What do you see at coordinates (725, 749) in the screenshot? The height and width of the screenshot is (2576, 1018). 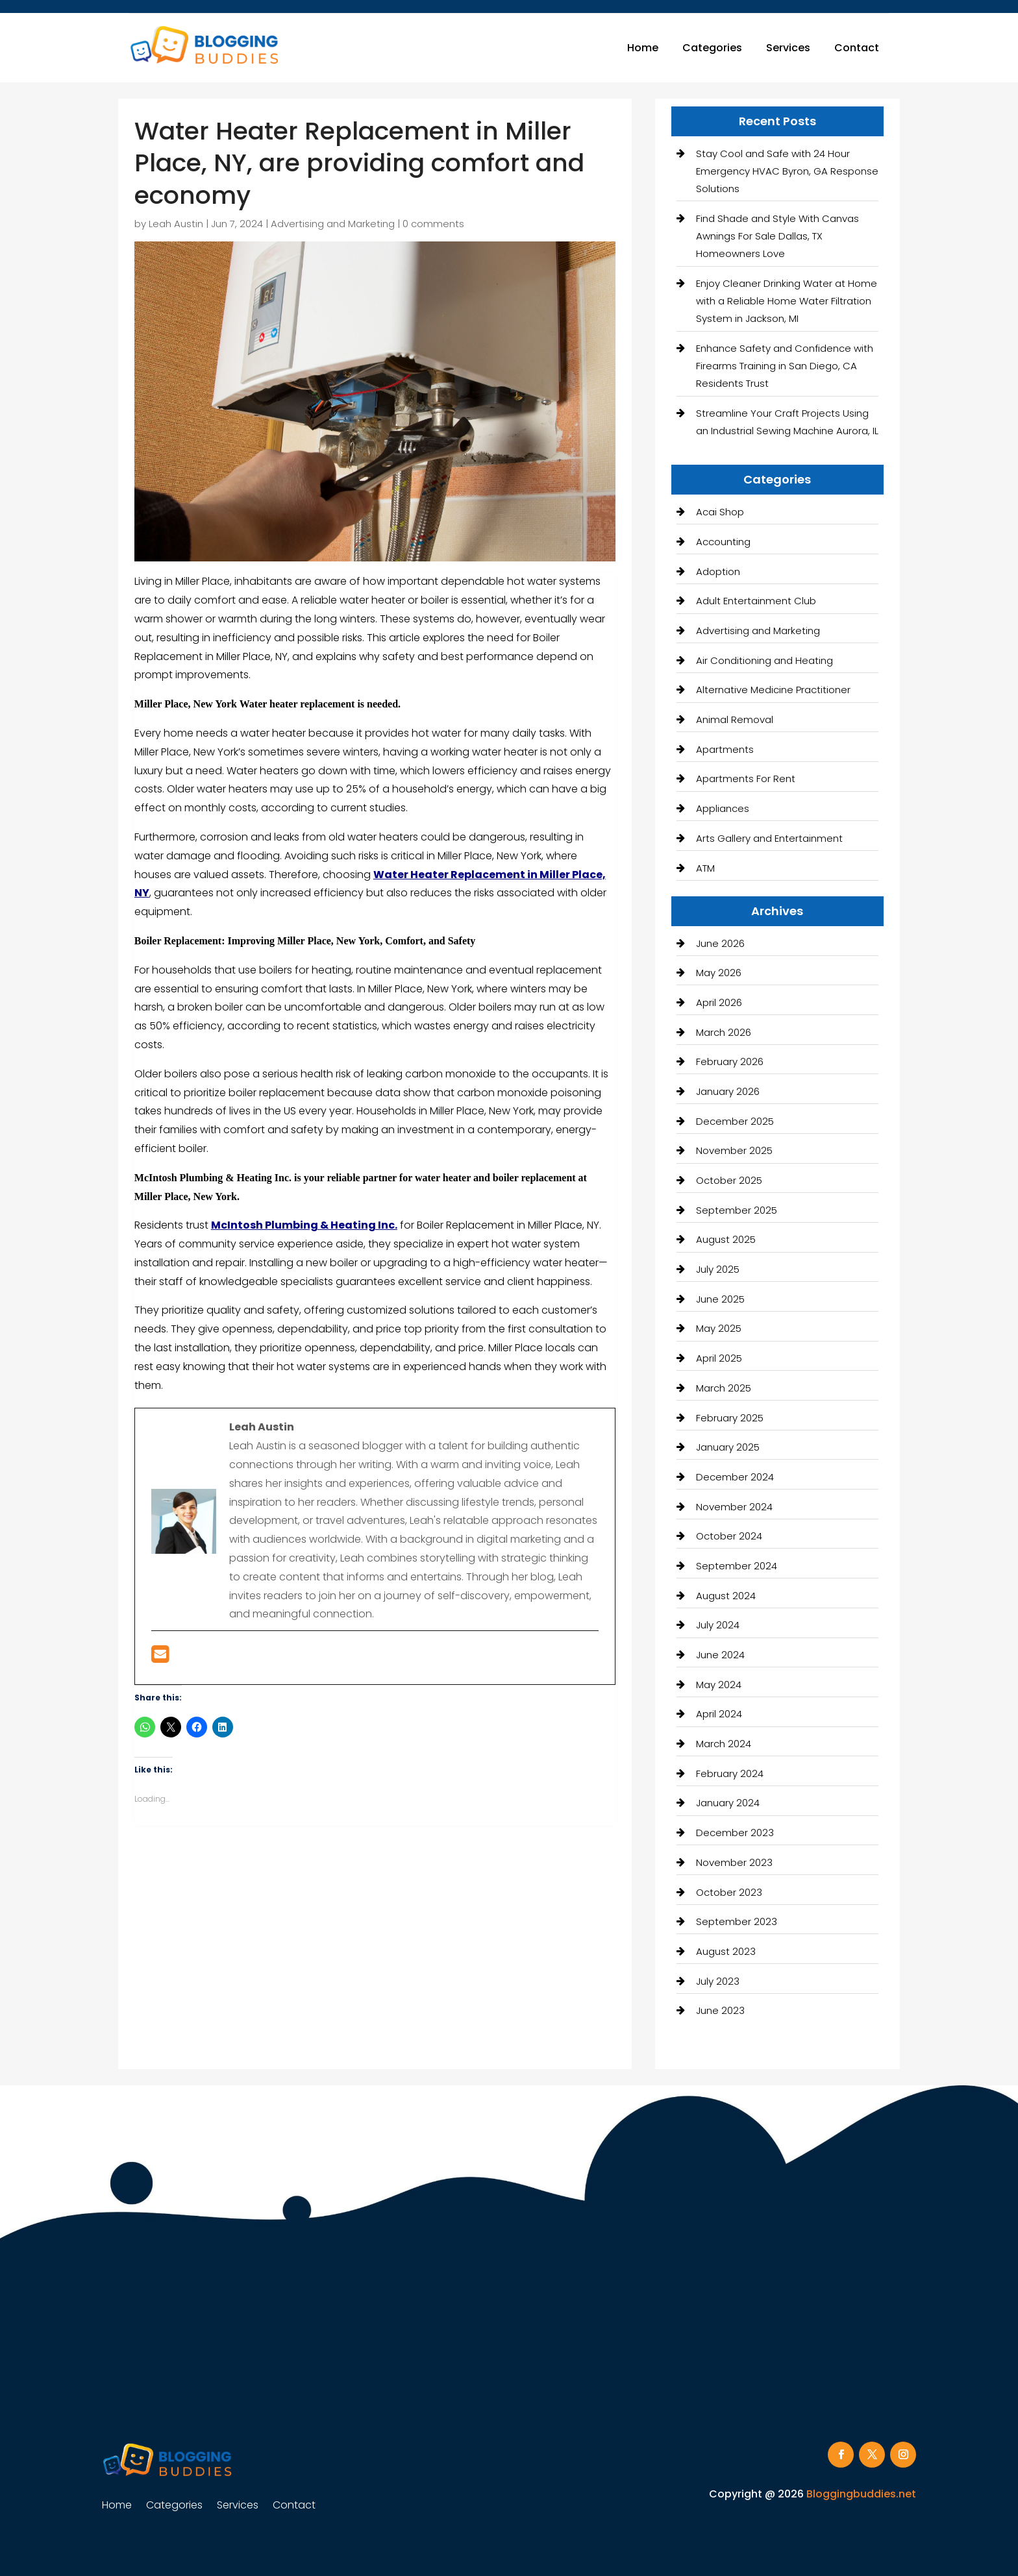 I see `Apartments` at bounding box center [725, 749].